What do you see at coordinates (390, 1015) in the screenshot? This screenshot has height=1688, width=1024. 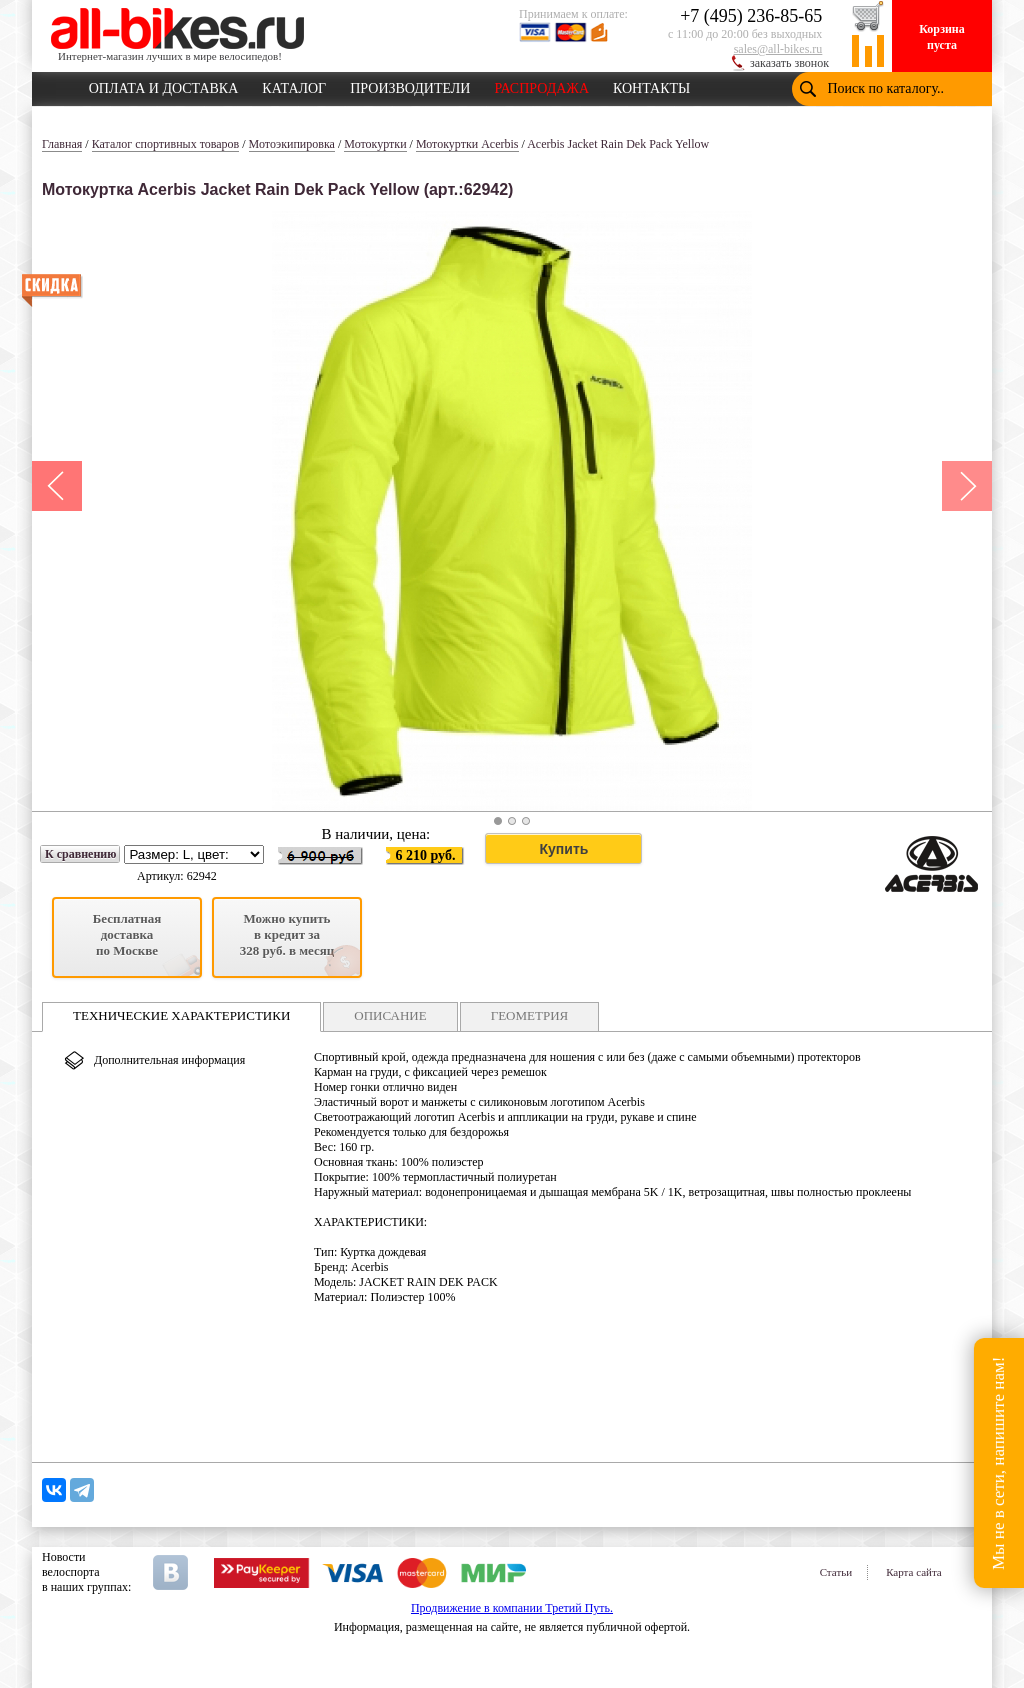 I see `ОПИСАНИЕ` at bounding box center [390, 1015].